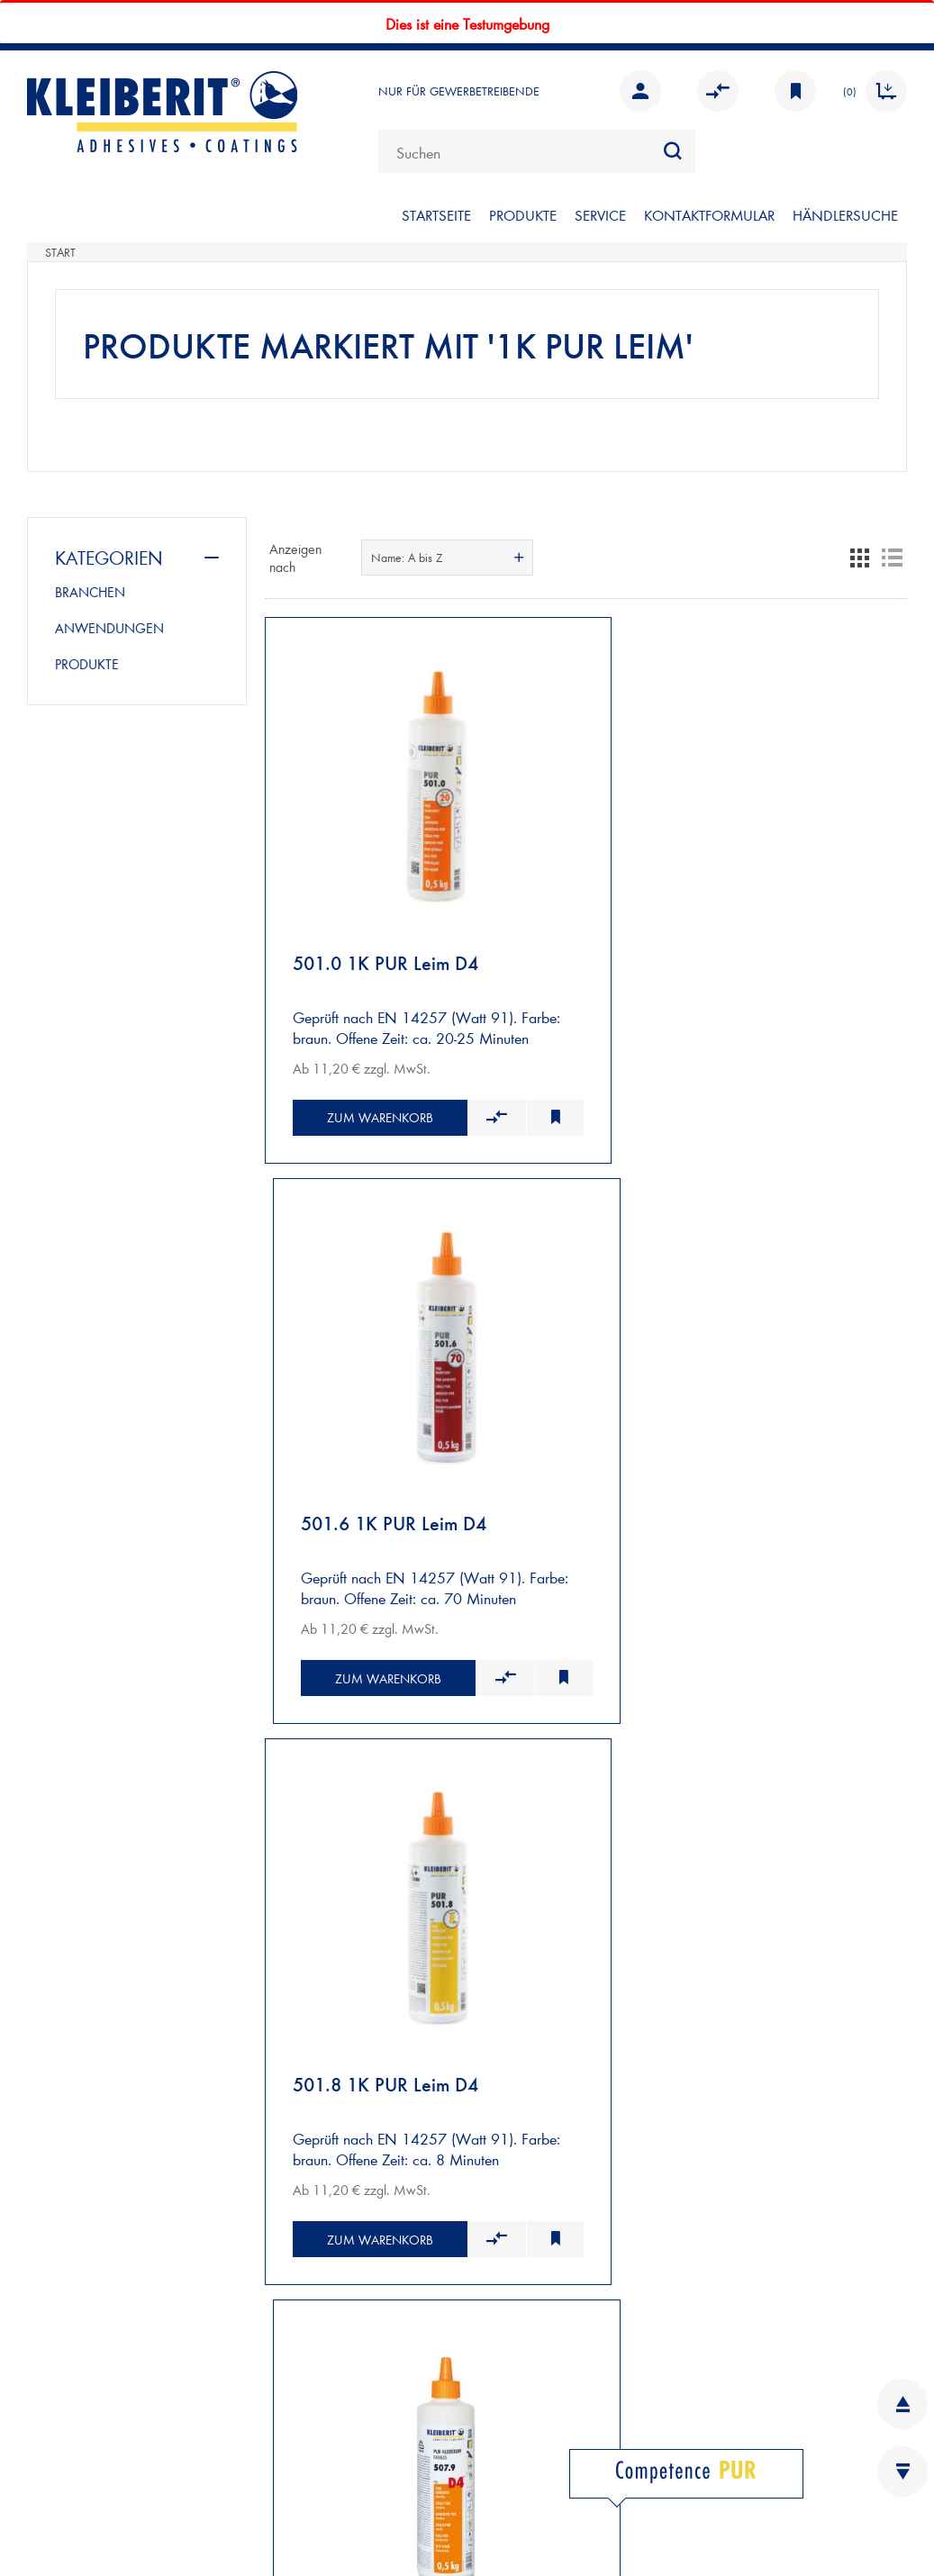  Describe the element at coordinates (493, 2275) in the screenshot. I see `INFOBLÄTTER` at that location.